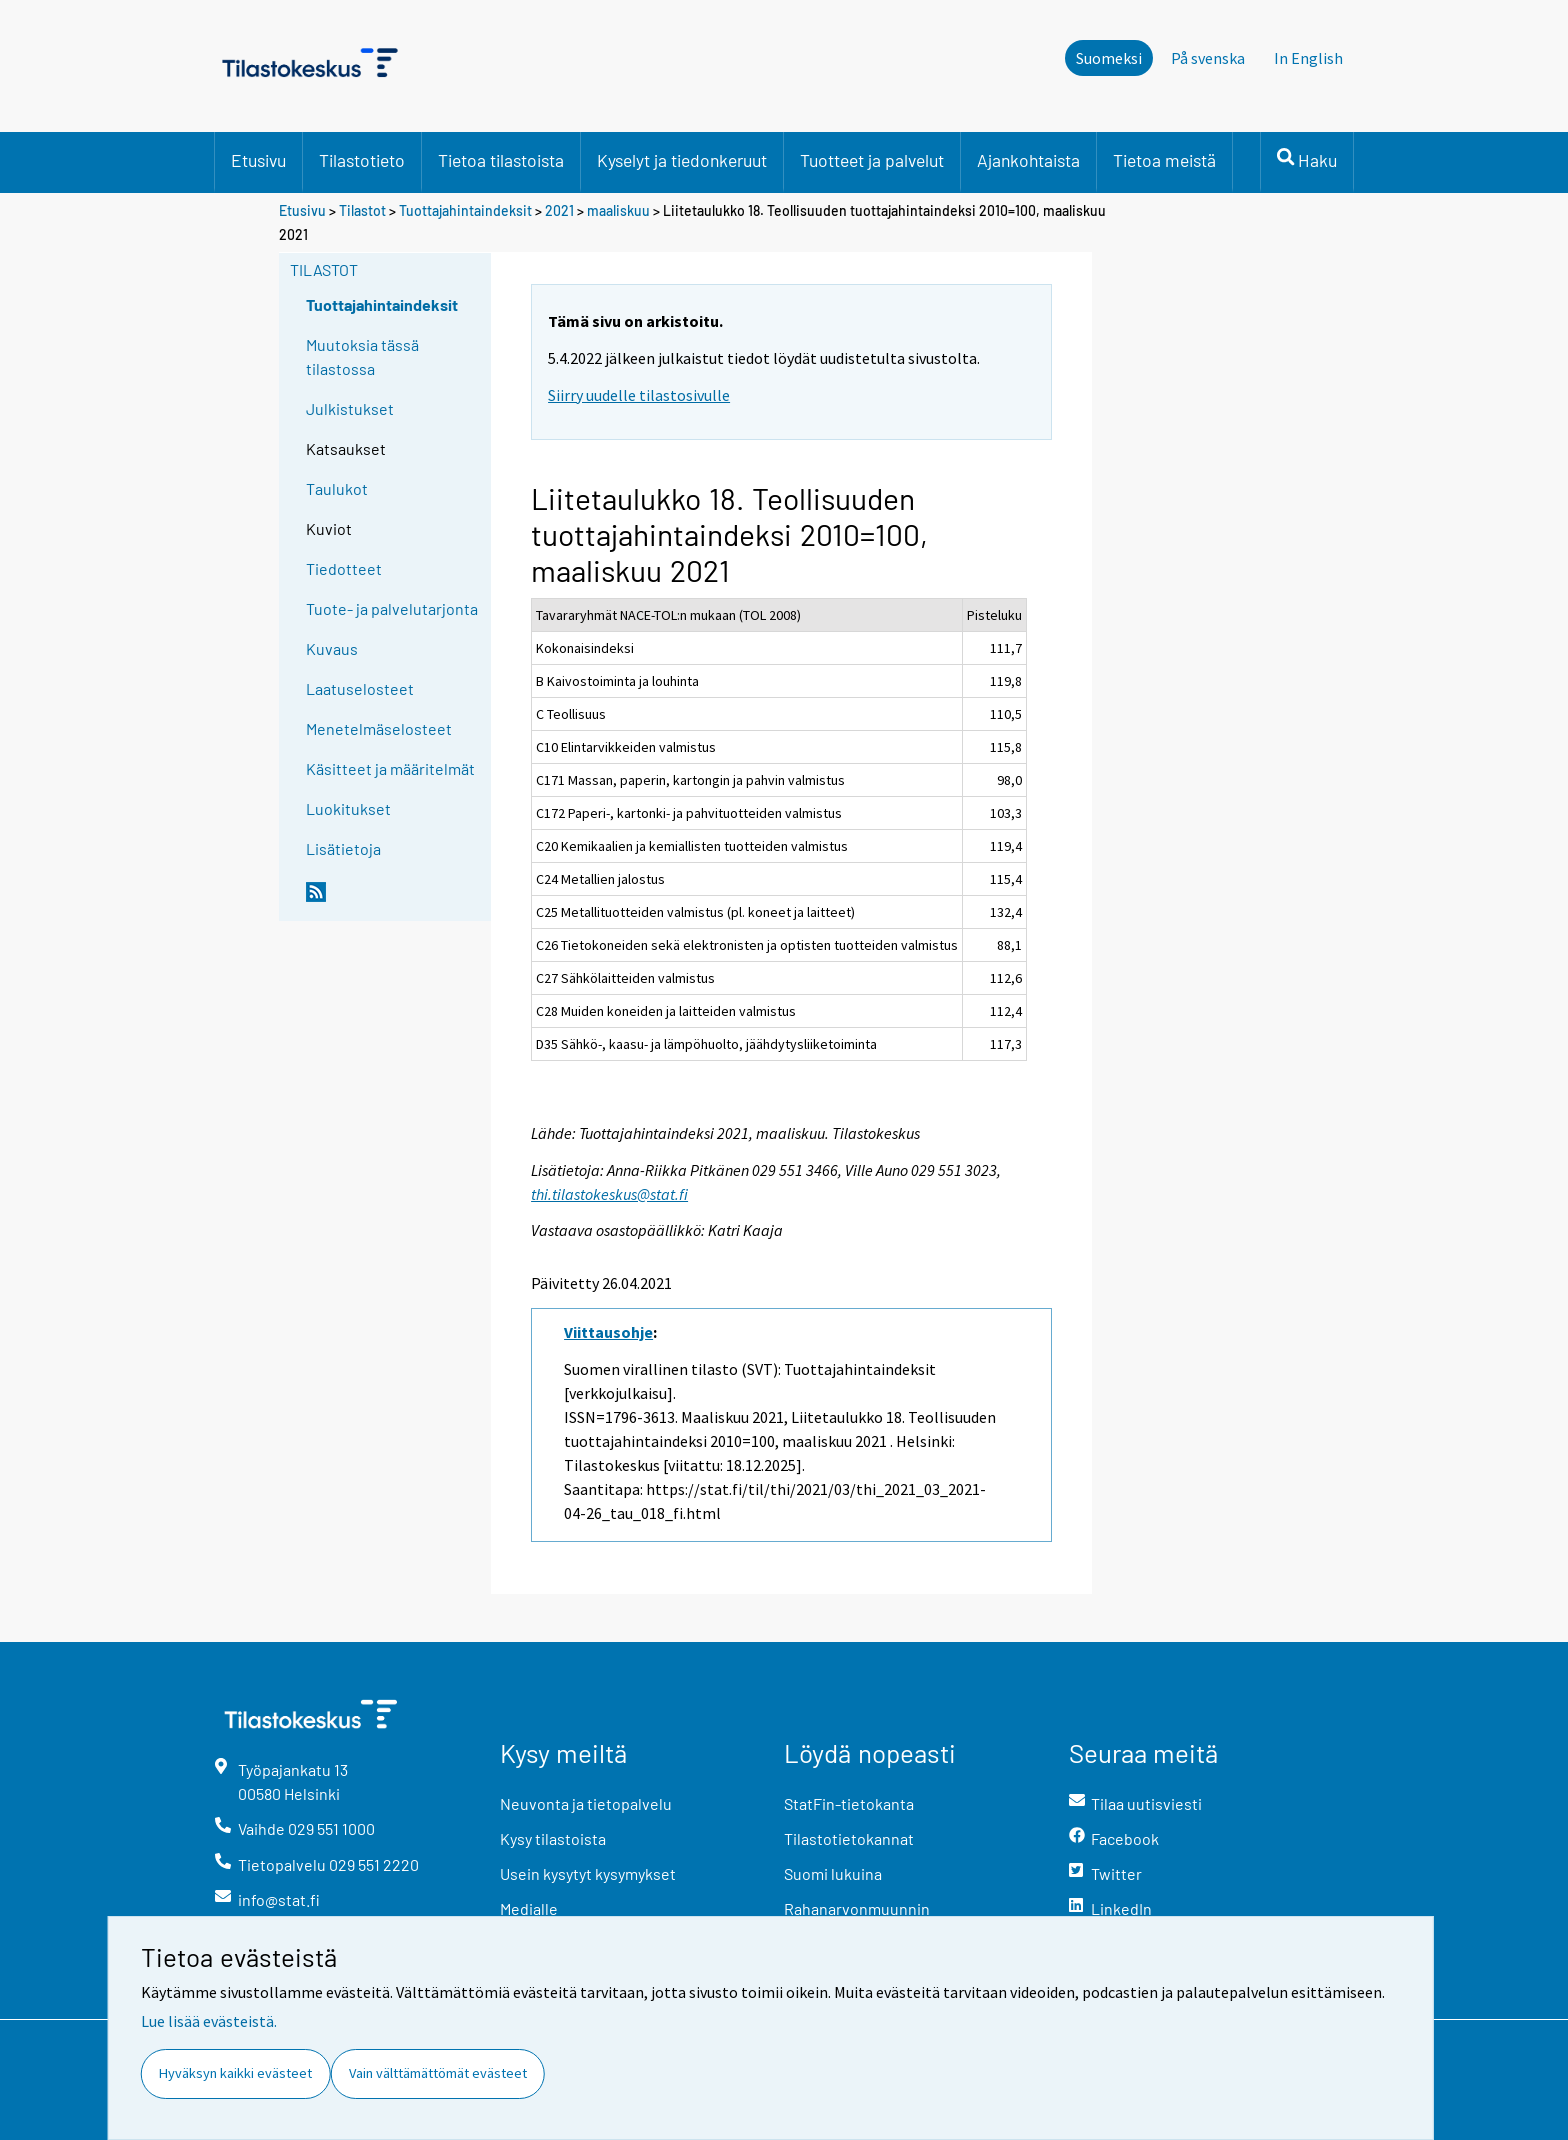 The height and width of the screenshot is (2140, 1568). What do you see at coordinates (360, 688) in the screenshot?
I see `Laatuselosteet` at bounding box center [360, 688].